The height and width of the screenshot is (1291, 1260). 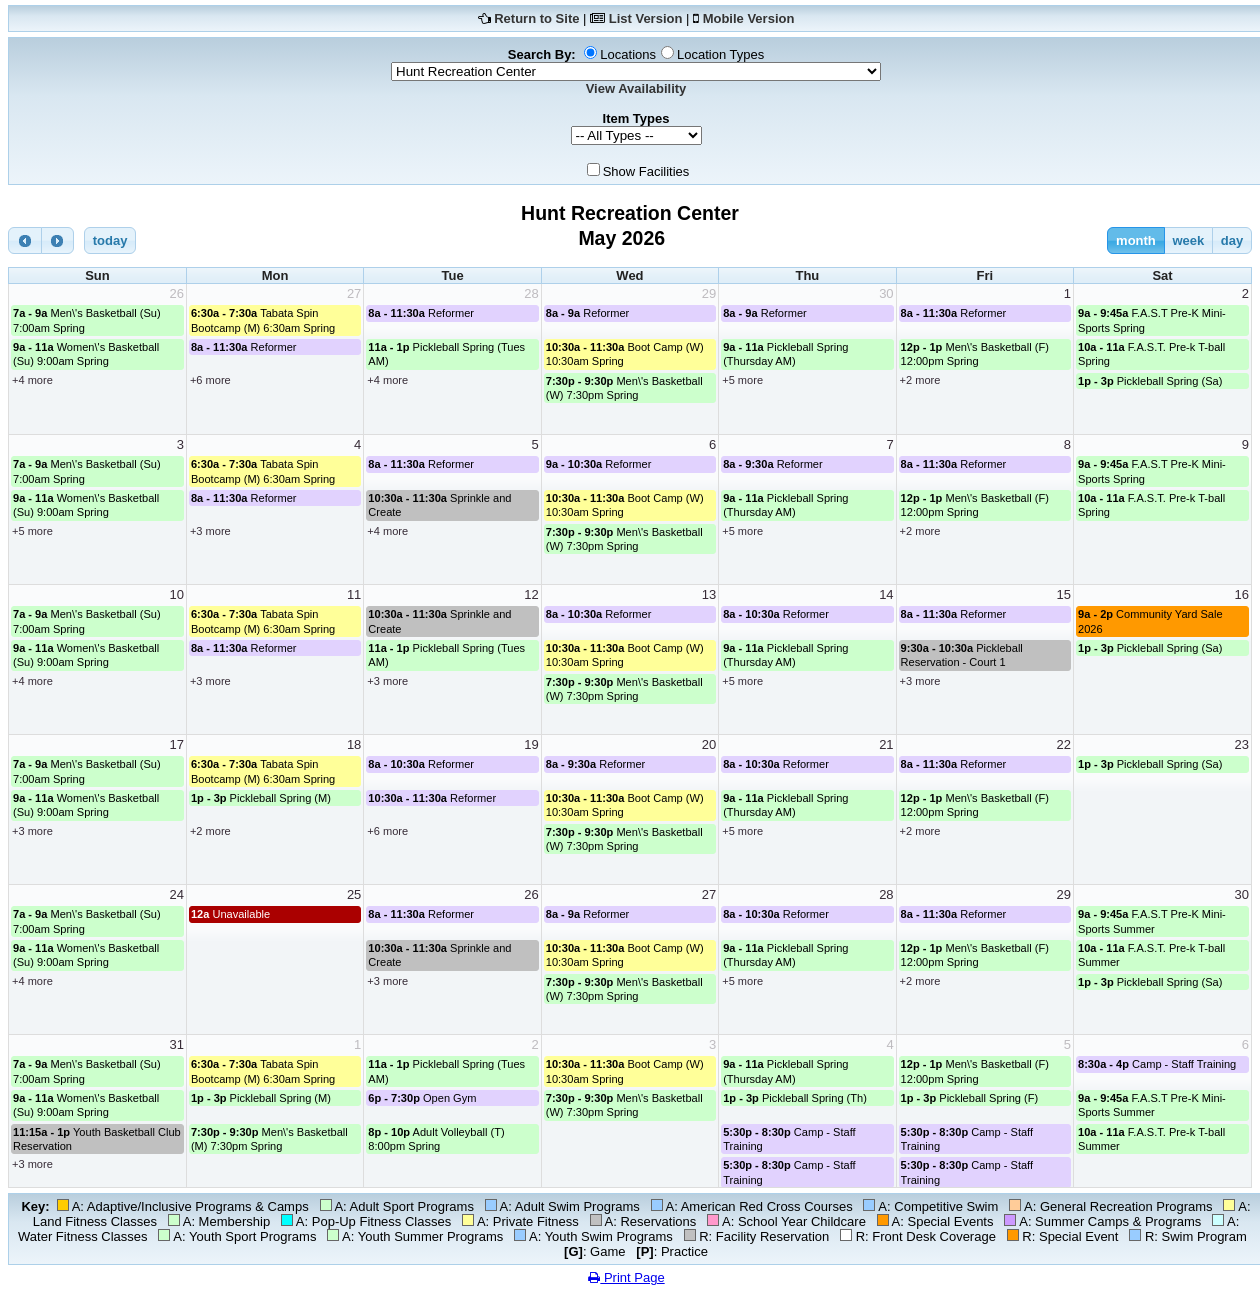 I want to click on 12, so click(x=531, y=594).